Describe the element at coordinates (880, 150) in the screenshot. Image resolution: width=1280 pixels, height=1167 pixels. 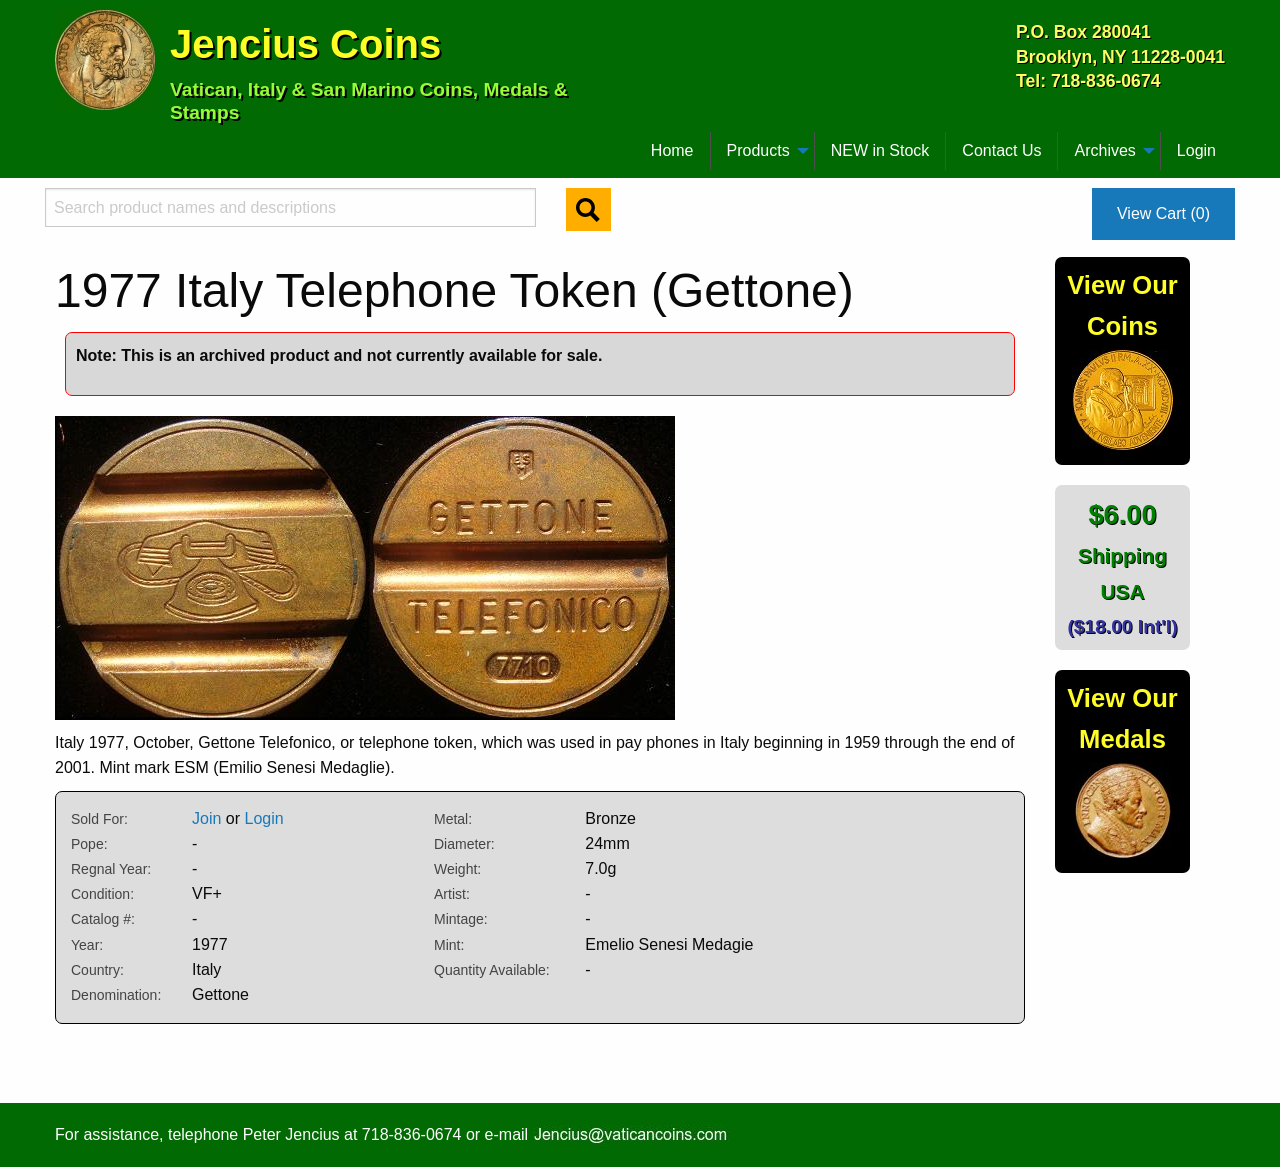
I see `NEW in Stock` at that location.